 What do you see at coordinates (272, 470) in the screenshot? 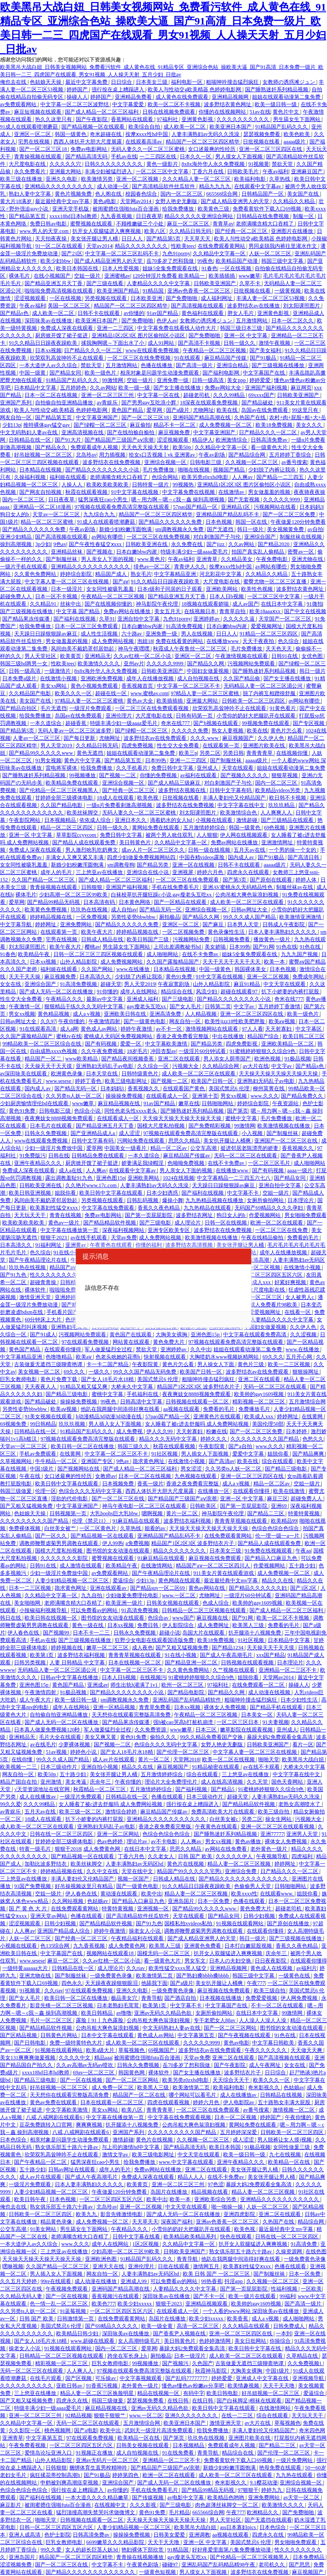
I see `少妇脱了内裤让我添` at bounding box center [272, 470].